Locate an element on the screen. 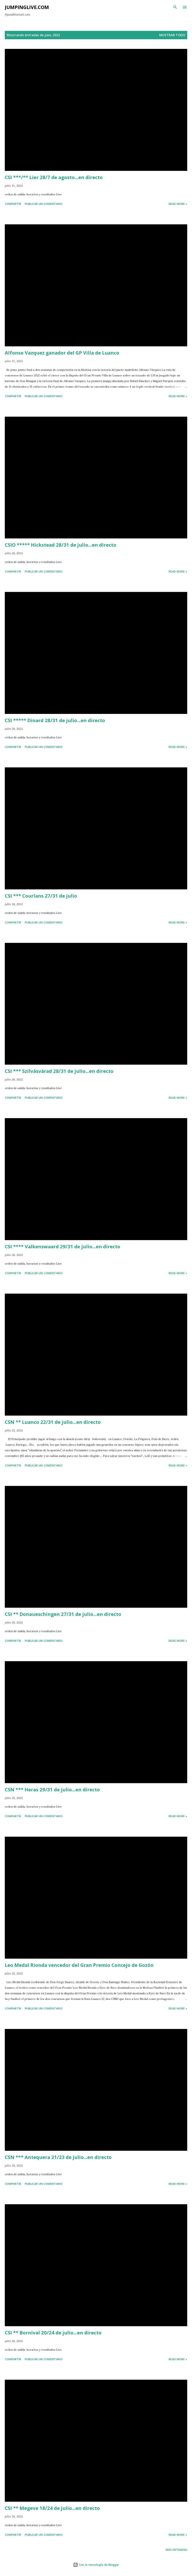 This screenshot has width=192, height=2576. Publicar un comentario is located at coordinates (44, 204).